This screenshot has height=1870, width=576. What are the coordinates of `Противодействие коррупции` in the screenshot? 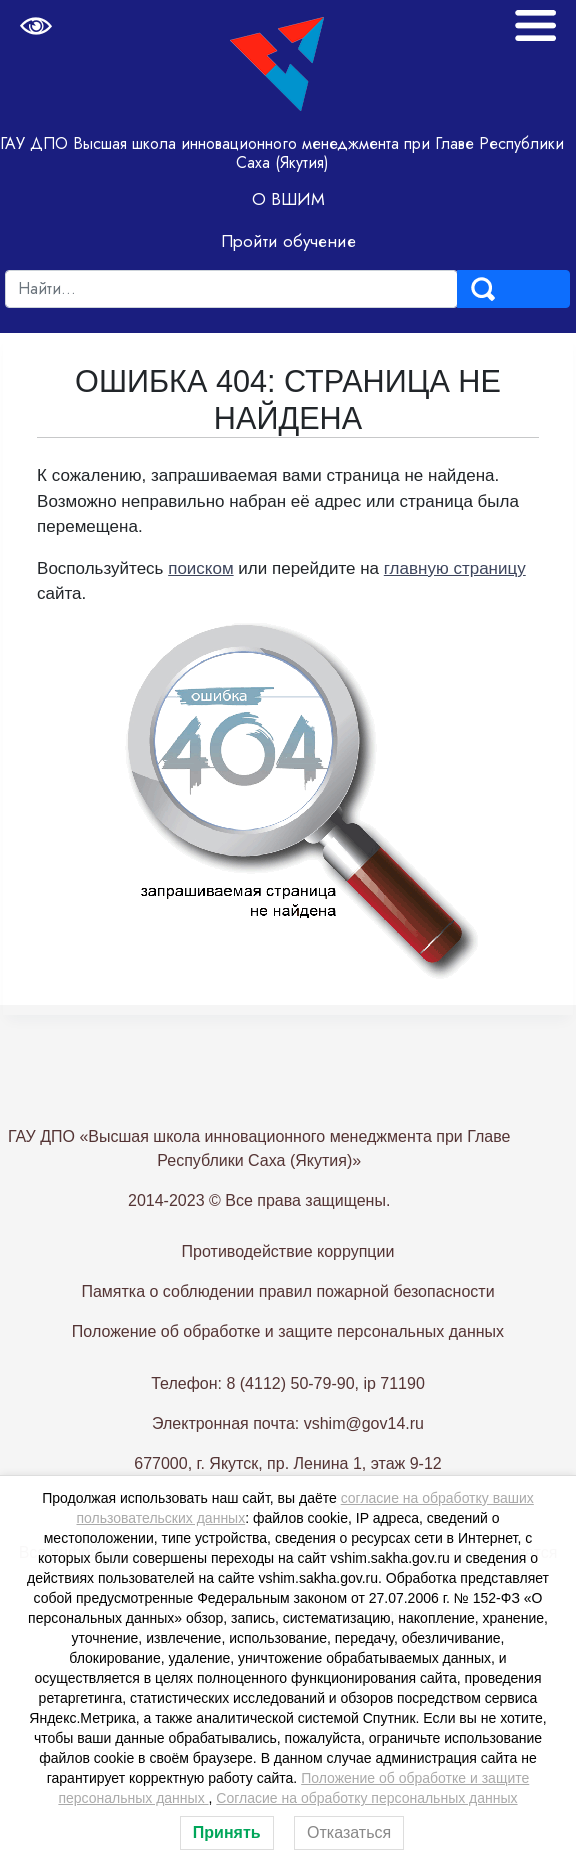 It's located at (288, 1298).